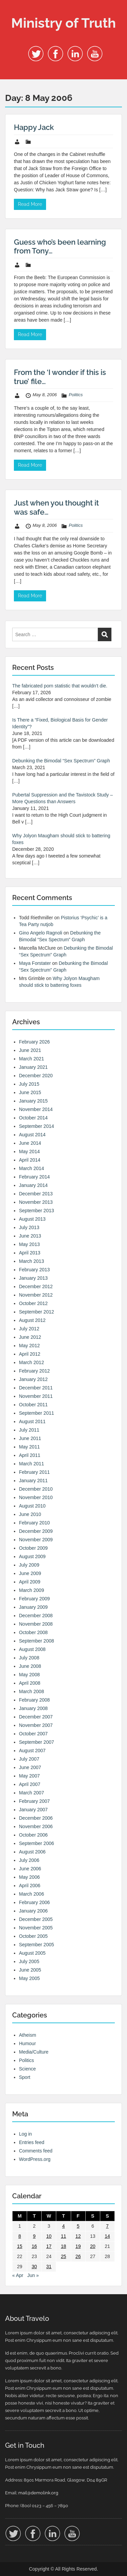  Describe the element at coordinates (29, 1345) in the screenshot. I see `May 2012` at that location.